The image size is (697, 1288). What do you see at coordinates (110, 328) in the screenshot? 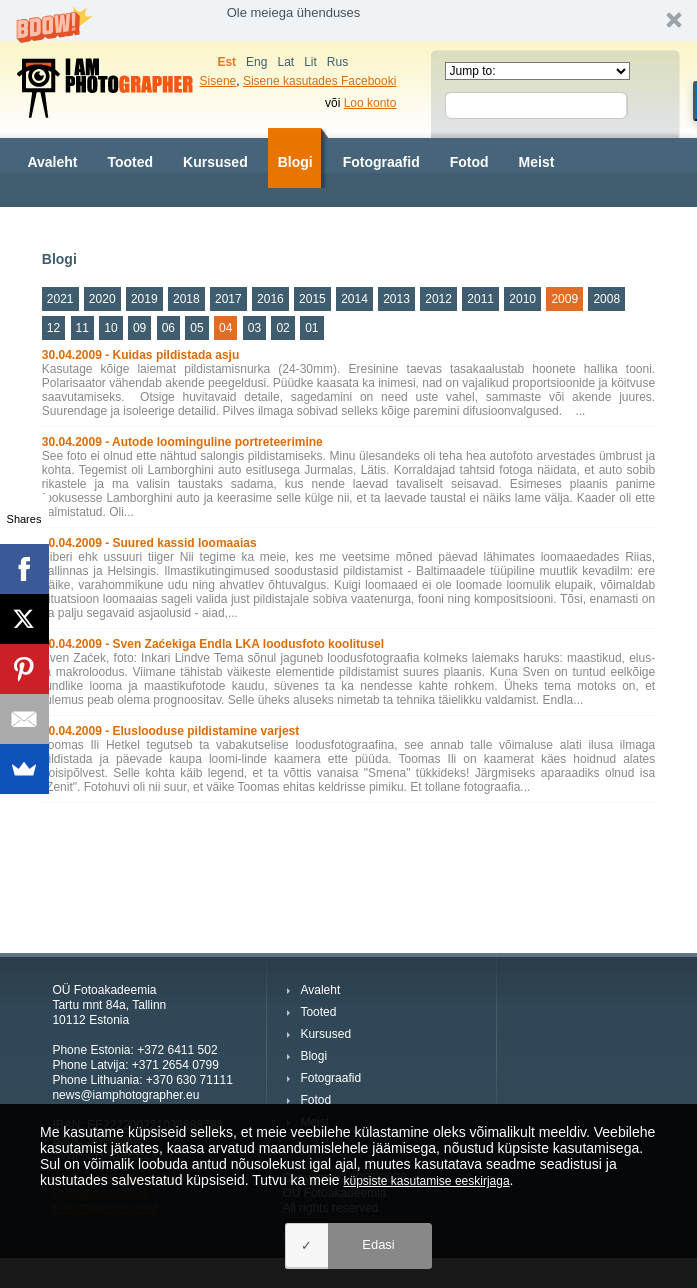
I see `10` at bounding box center [110, 328].